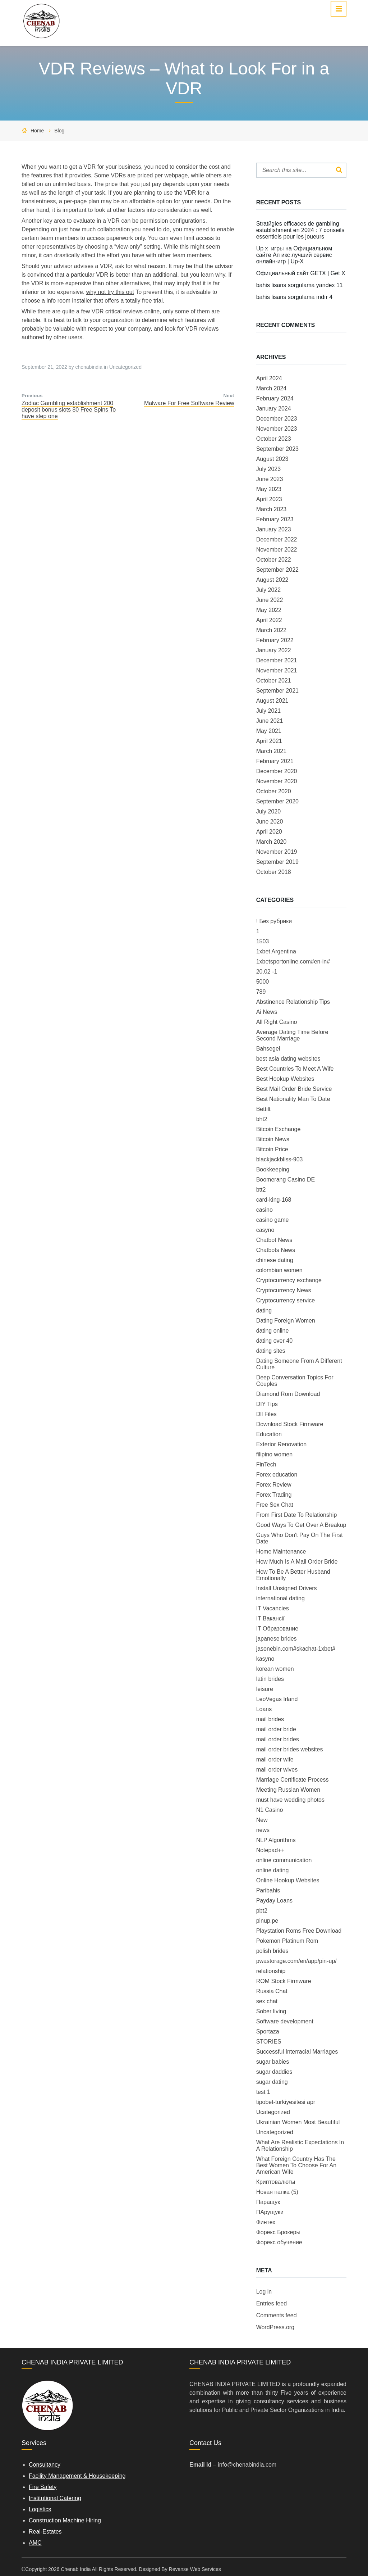 Image resolution: width=368 pixels, height=2576 pixels. Describe the element at coordinates (276, 1729) in the screenshot. I see `mail order bride` at that location.